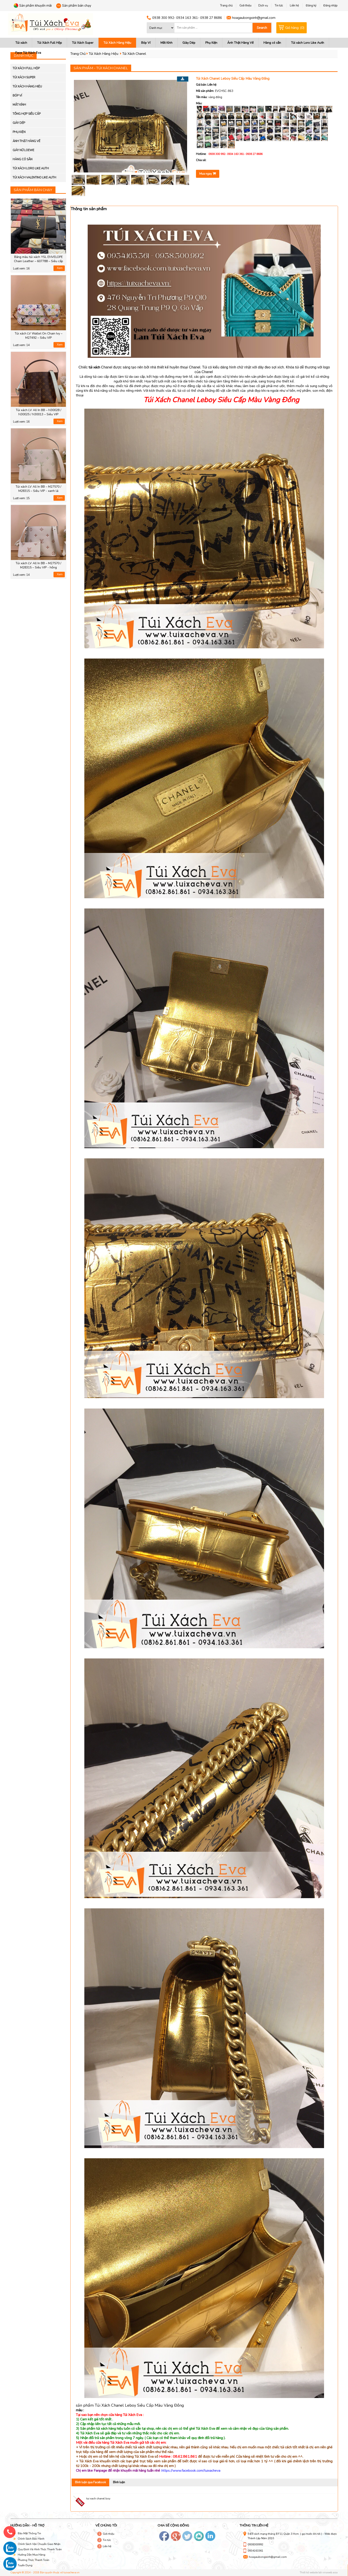 Image resolution: width=348 pixels, height=2576 pixels. Describe the element at coordinates (319, 2572) in the screenshot. I see `Thiết kế website bởi vinaweb.asia` at that location.